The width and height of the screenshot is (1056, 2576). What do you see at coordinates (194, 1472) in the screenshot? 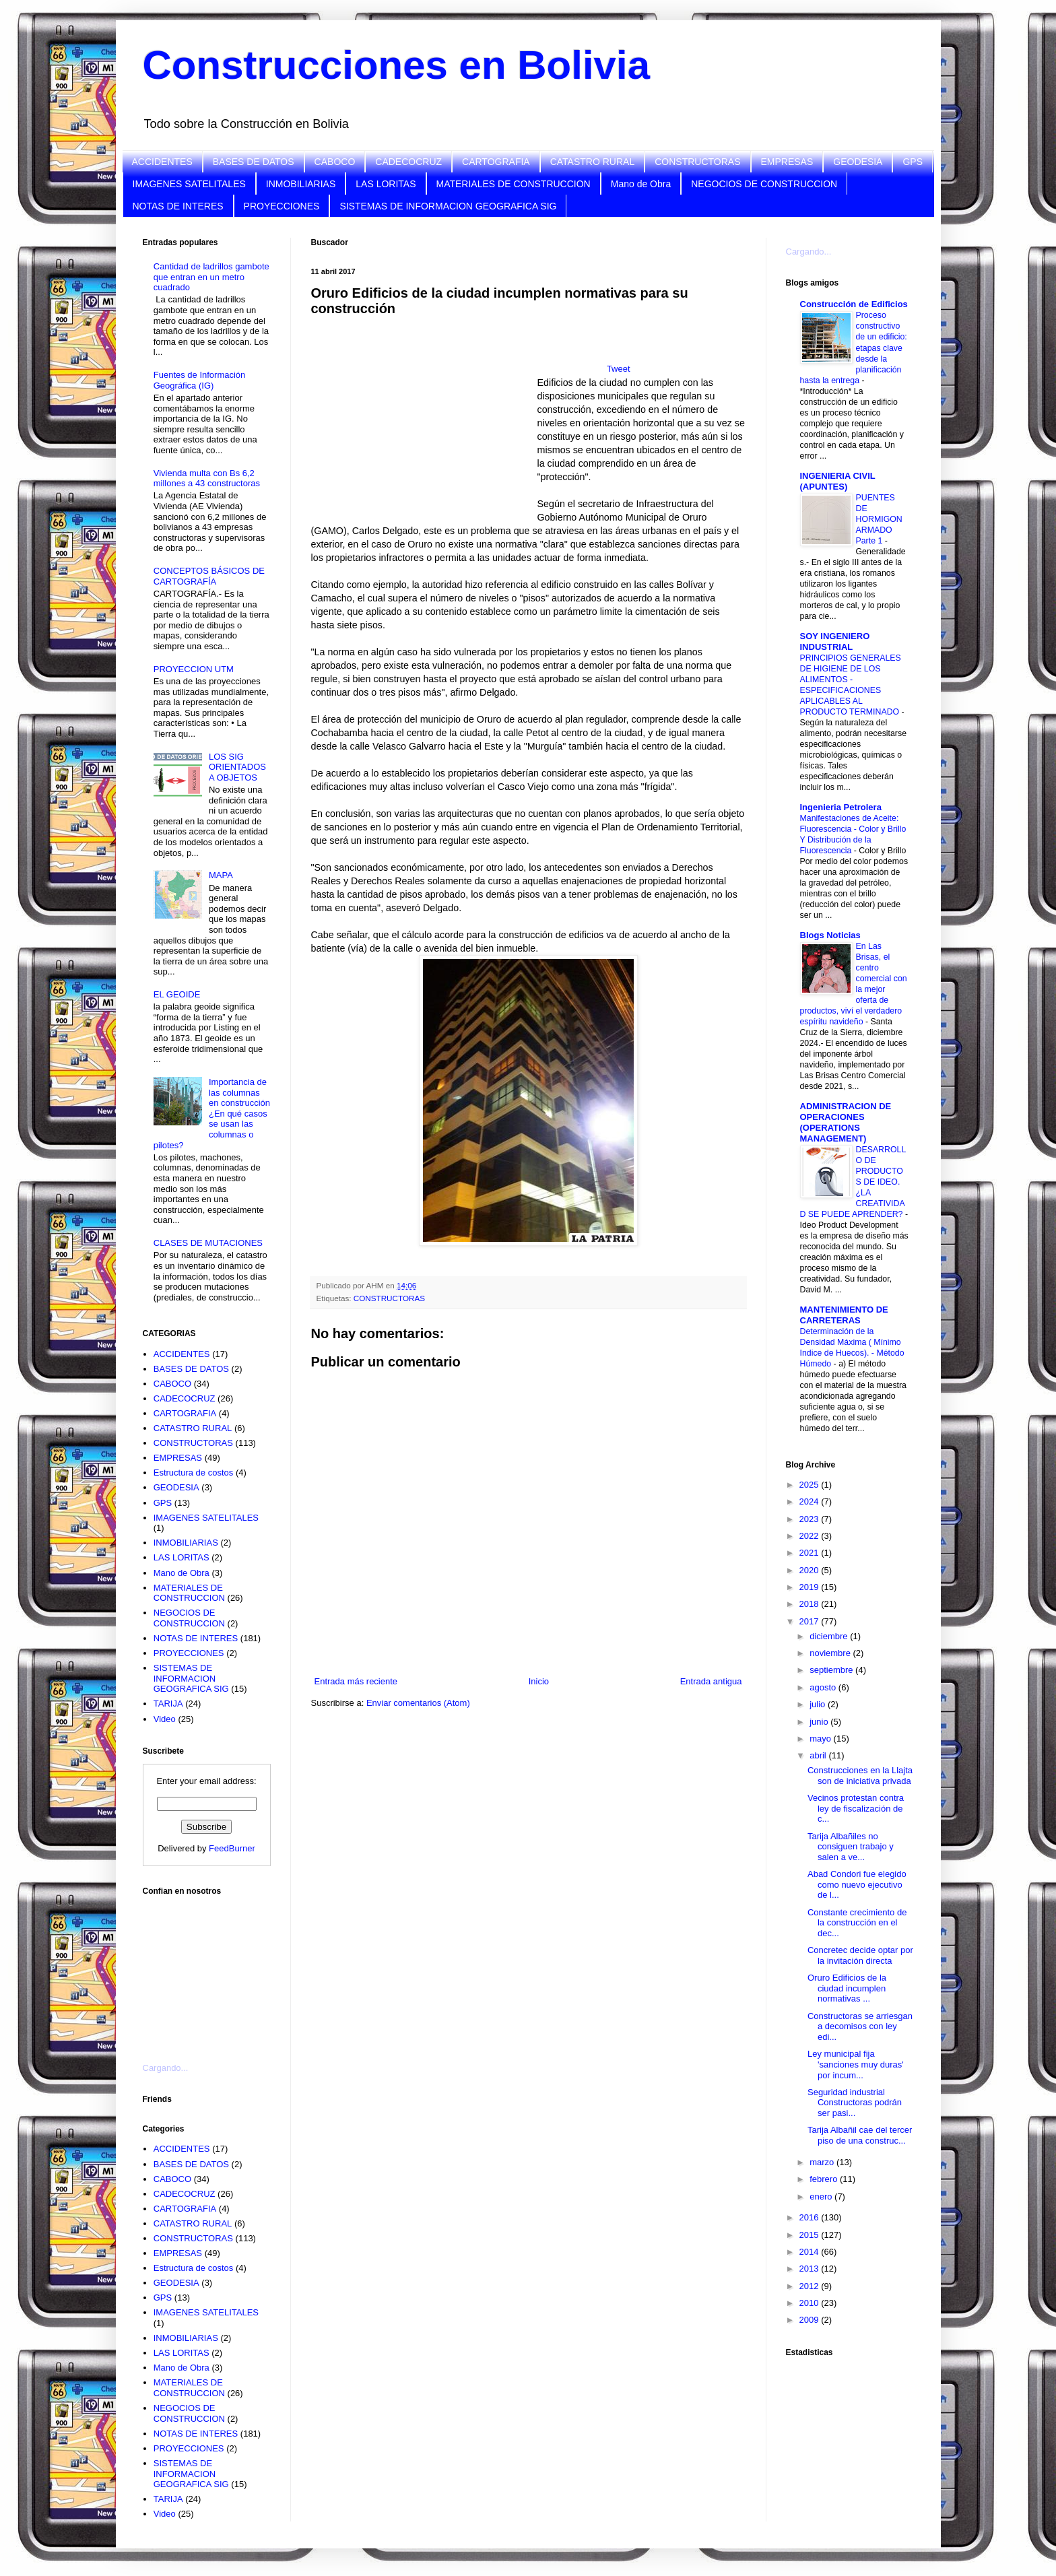
I see `Estructura de costos` at bounding box center [194, 1472].